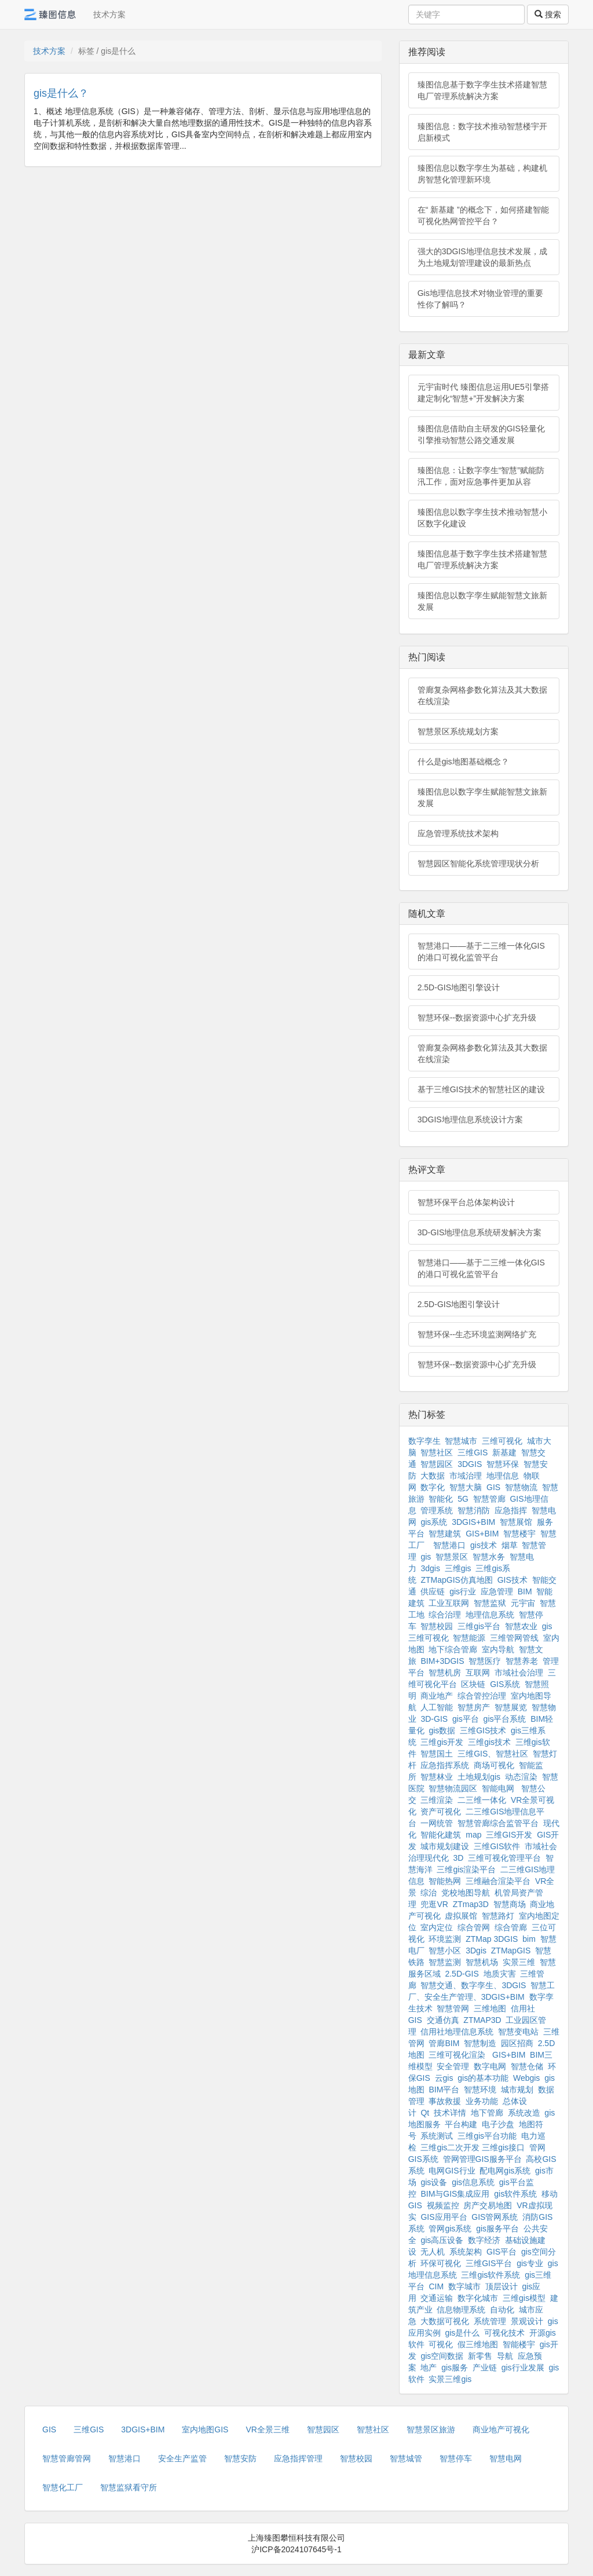  Describe the element at coordinates (482, 2078) in the screenshot. I see `gis的基本功能` at that location.